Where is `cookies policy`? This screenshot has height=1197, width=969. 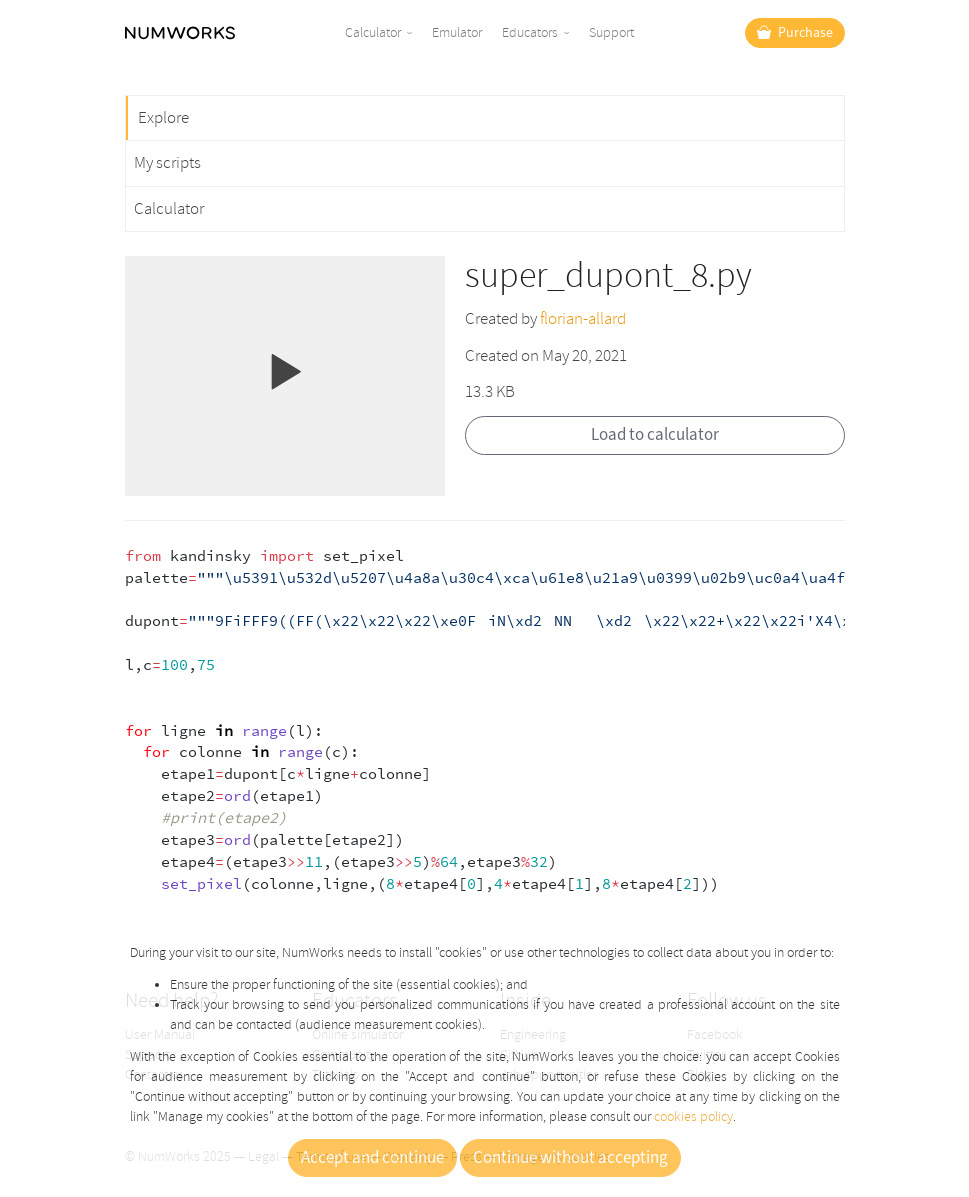 cookies policy is located at coordinates (693, 1116).